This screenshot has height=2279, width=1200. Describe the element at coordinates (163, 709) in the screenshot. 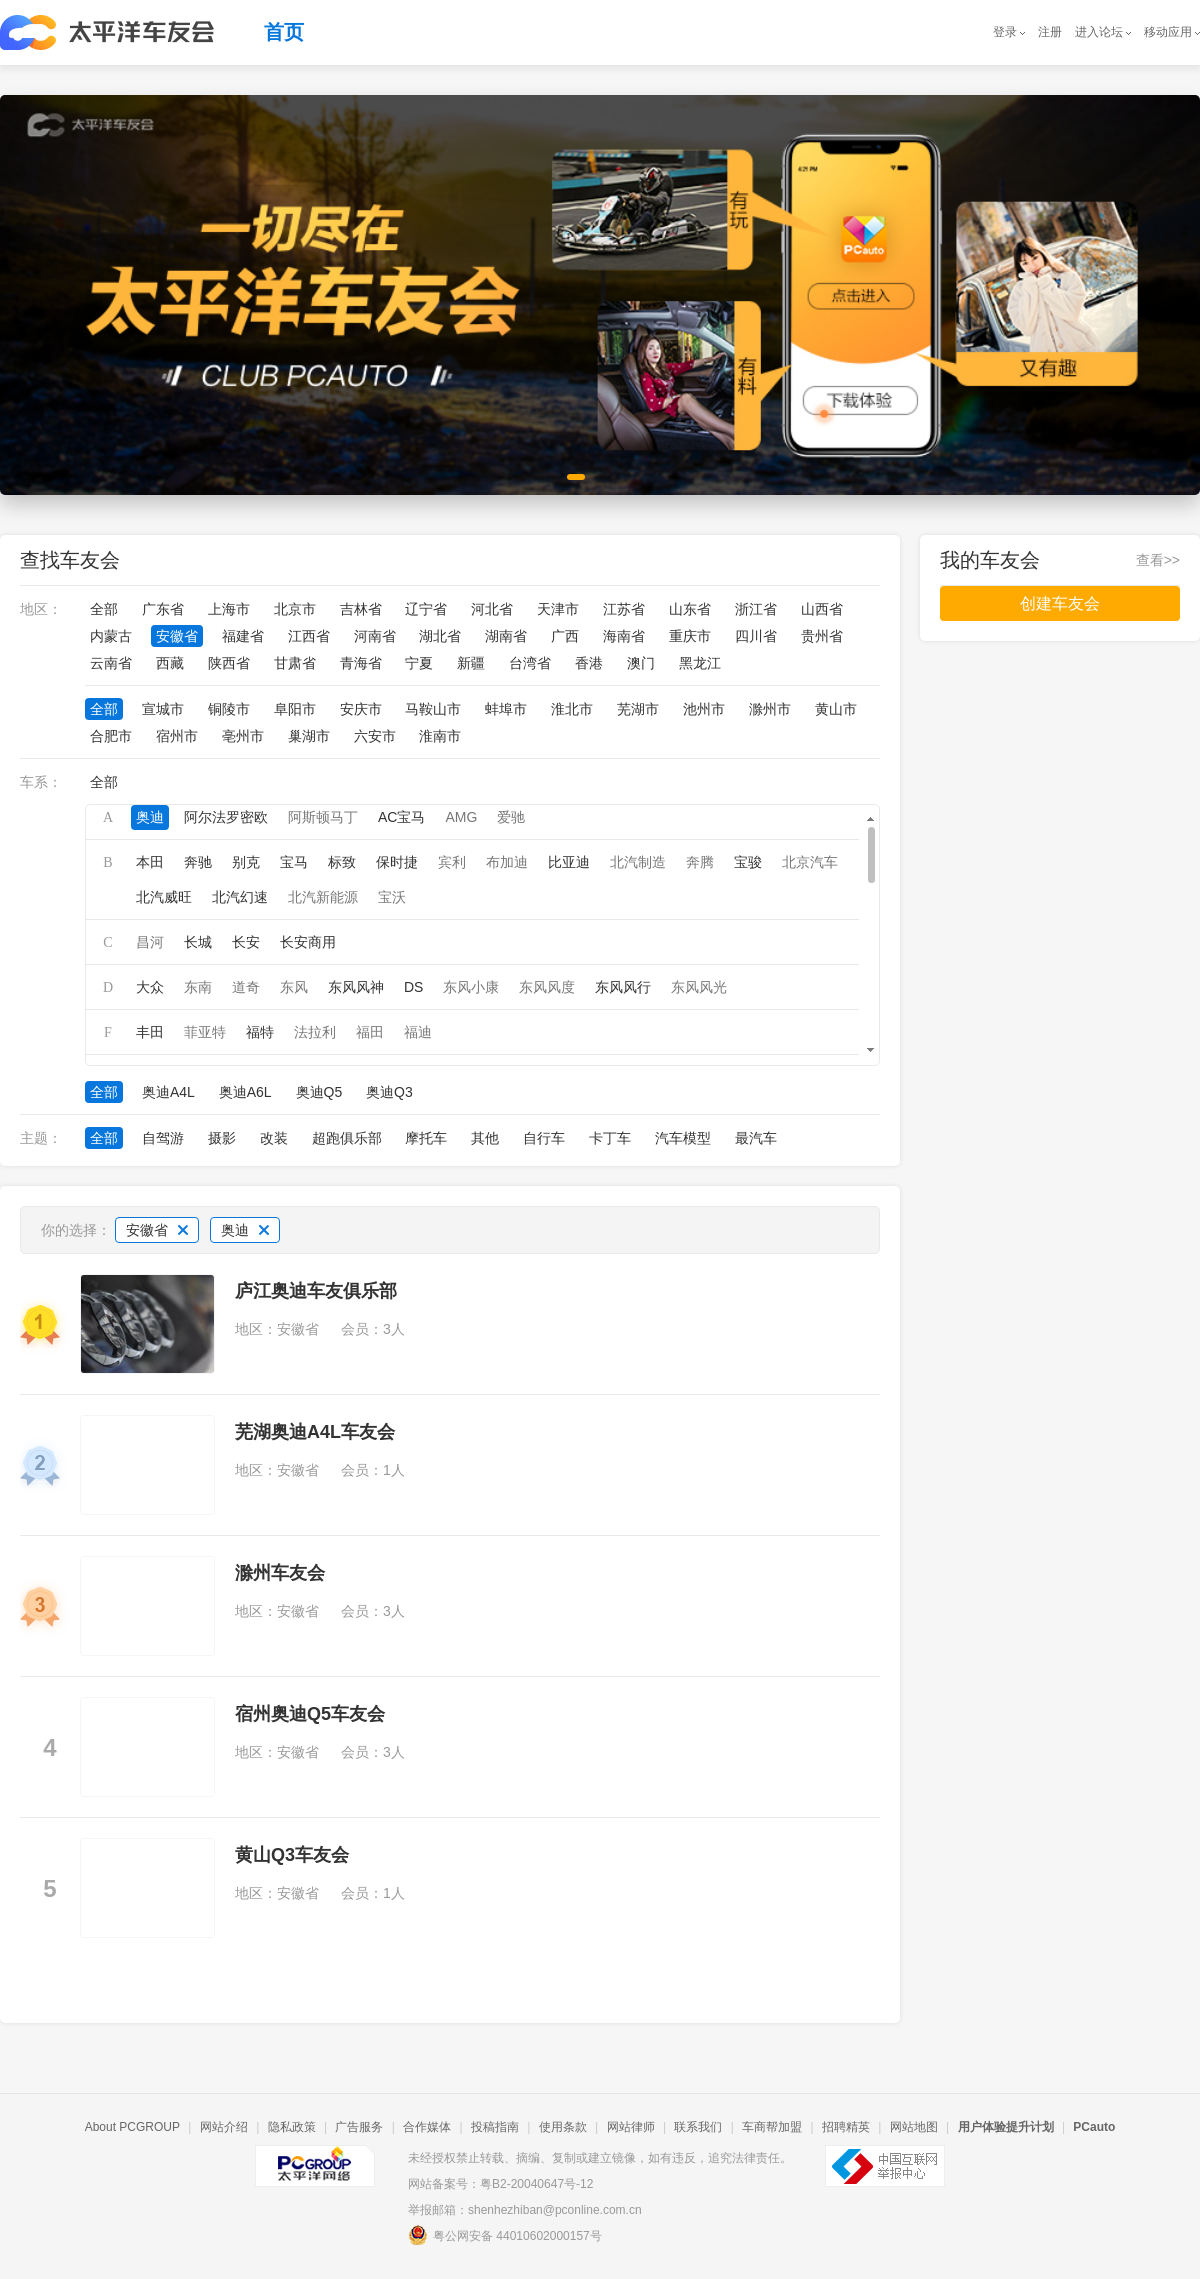

I see `宣城市` at that location.